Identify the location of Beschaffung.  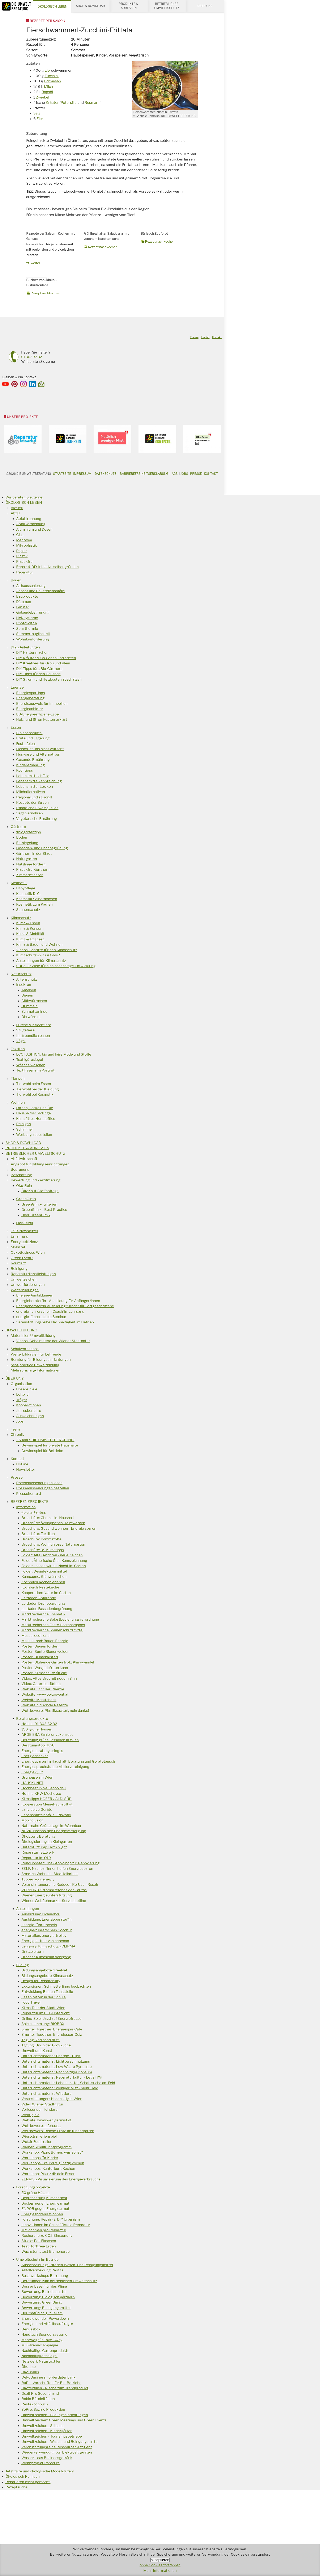
(21, 1258).